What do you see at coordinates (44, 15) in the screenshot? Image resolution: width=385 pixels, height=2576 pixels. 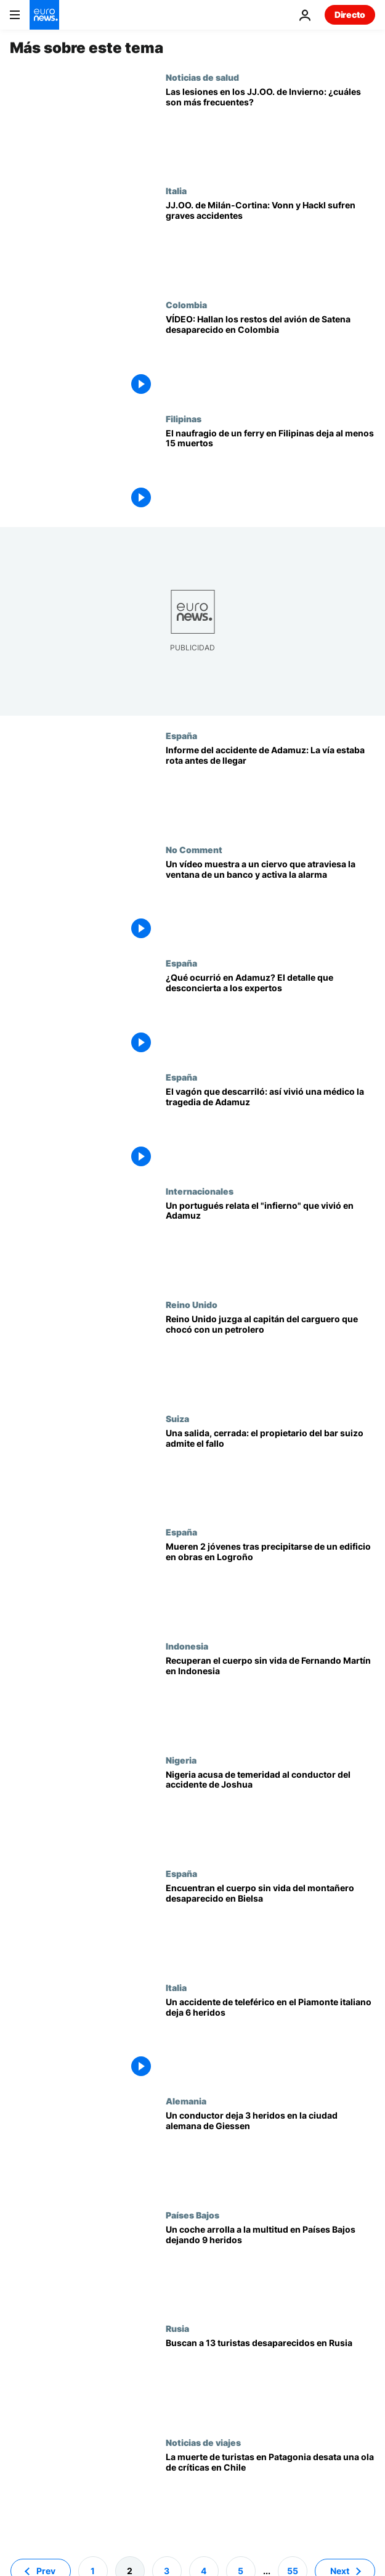 I see `[Ir a la Página Principal]` at bounding box center [44, 15].